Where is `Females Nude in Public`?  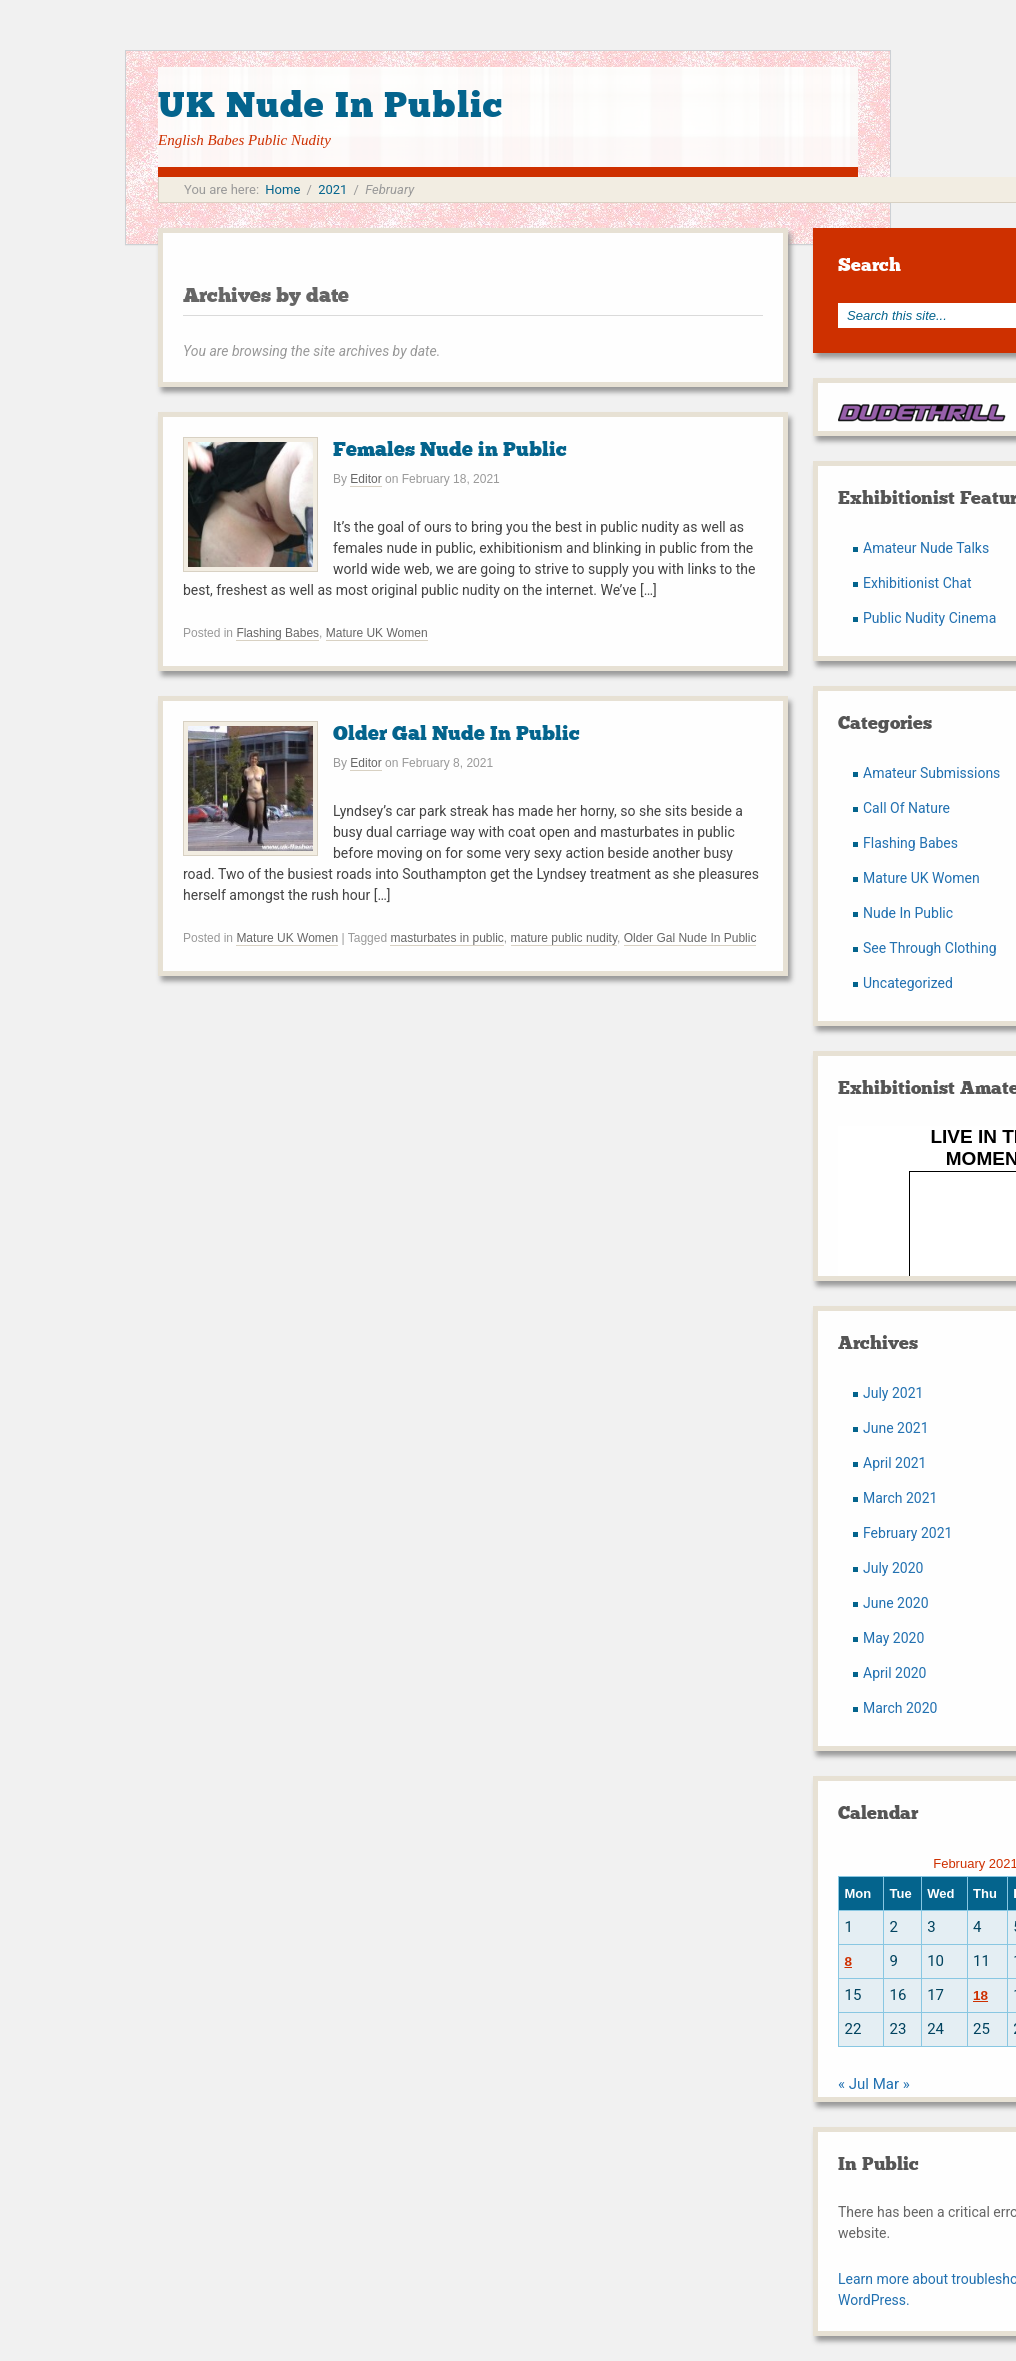
Females Nude in Public is located at coordinates (450, 449).